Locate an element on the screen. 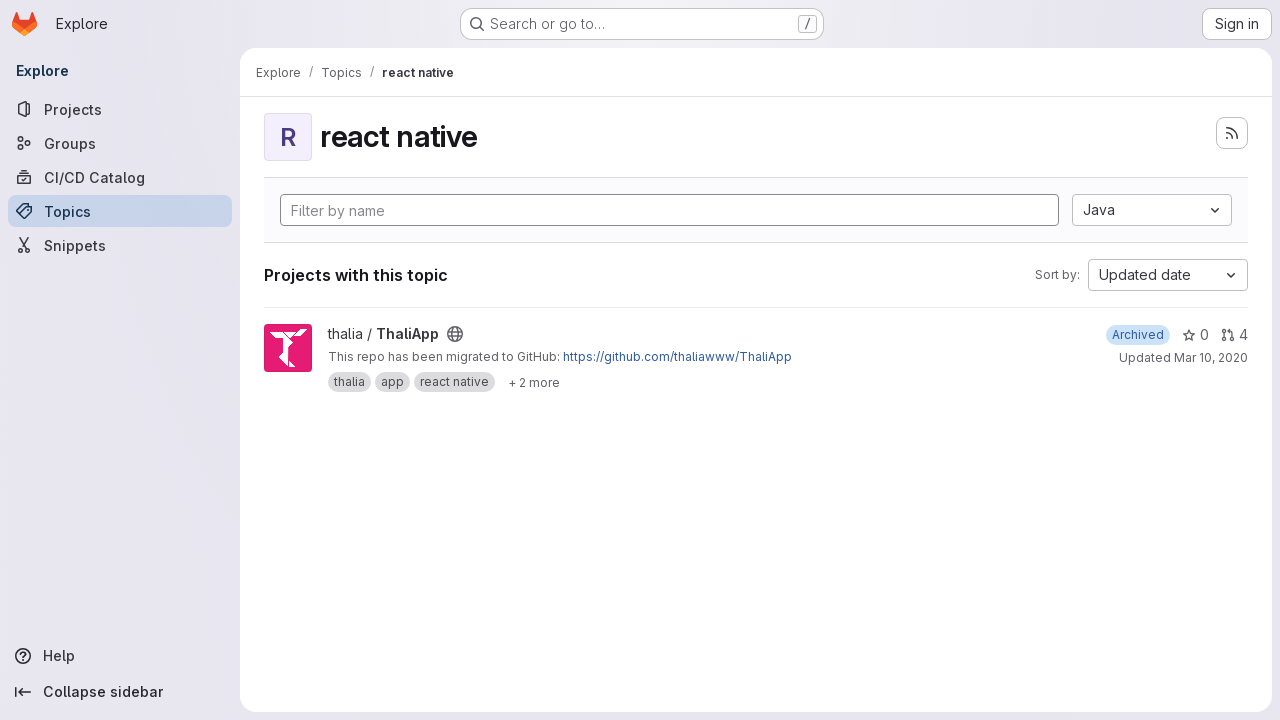  [Show 2 more] is located at coordinates (534, 382).